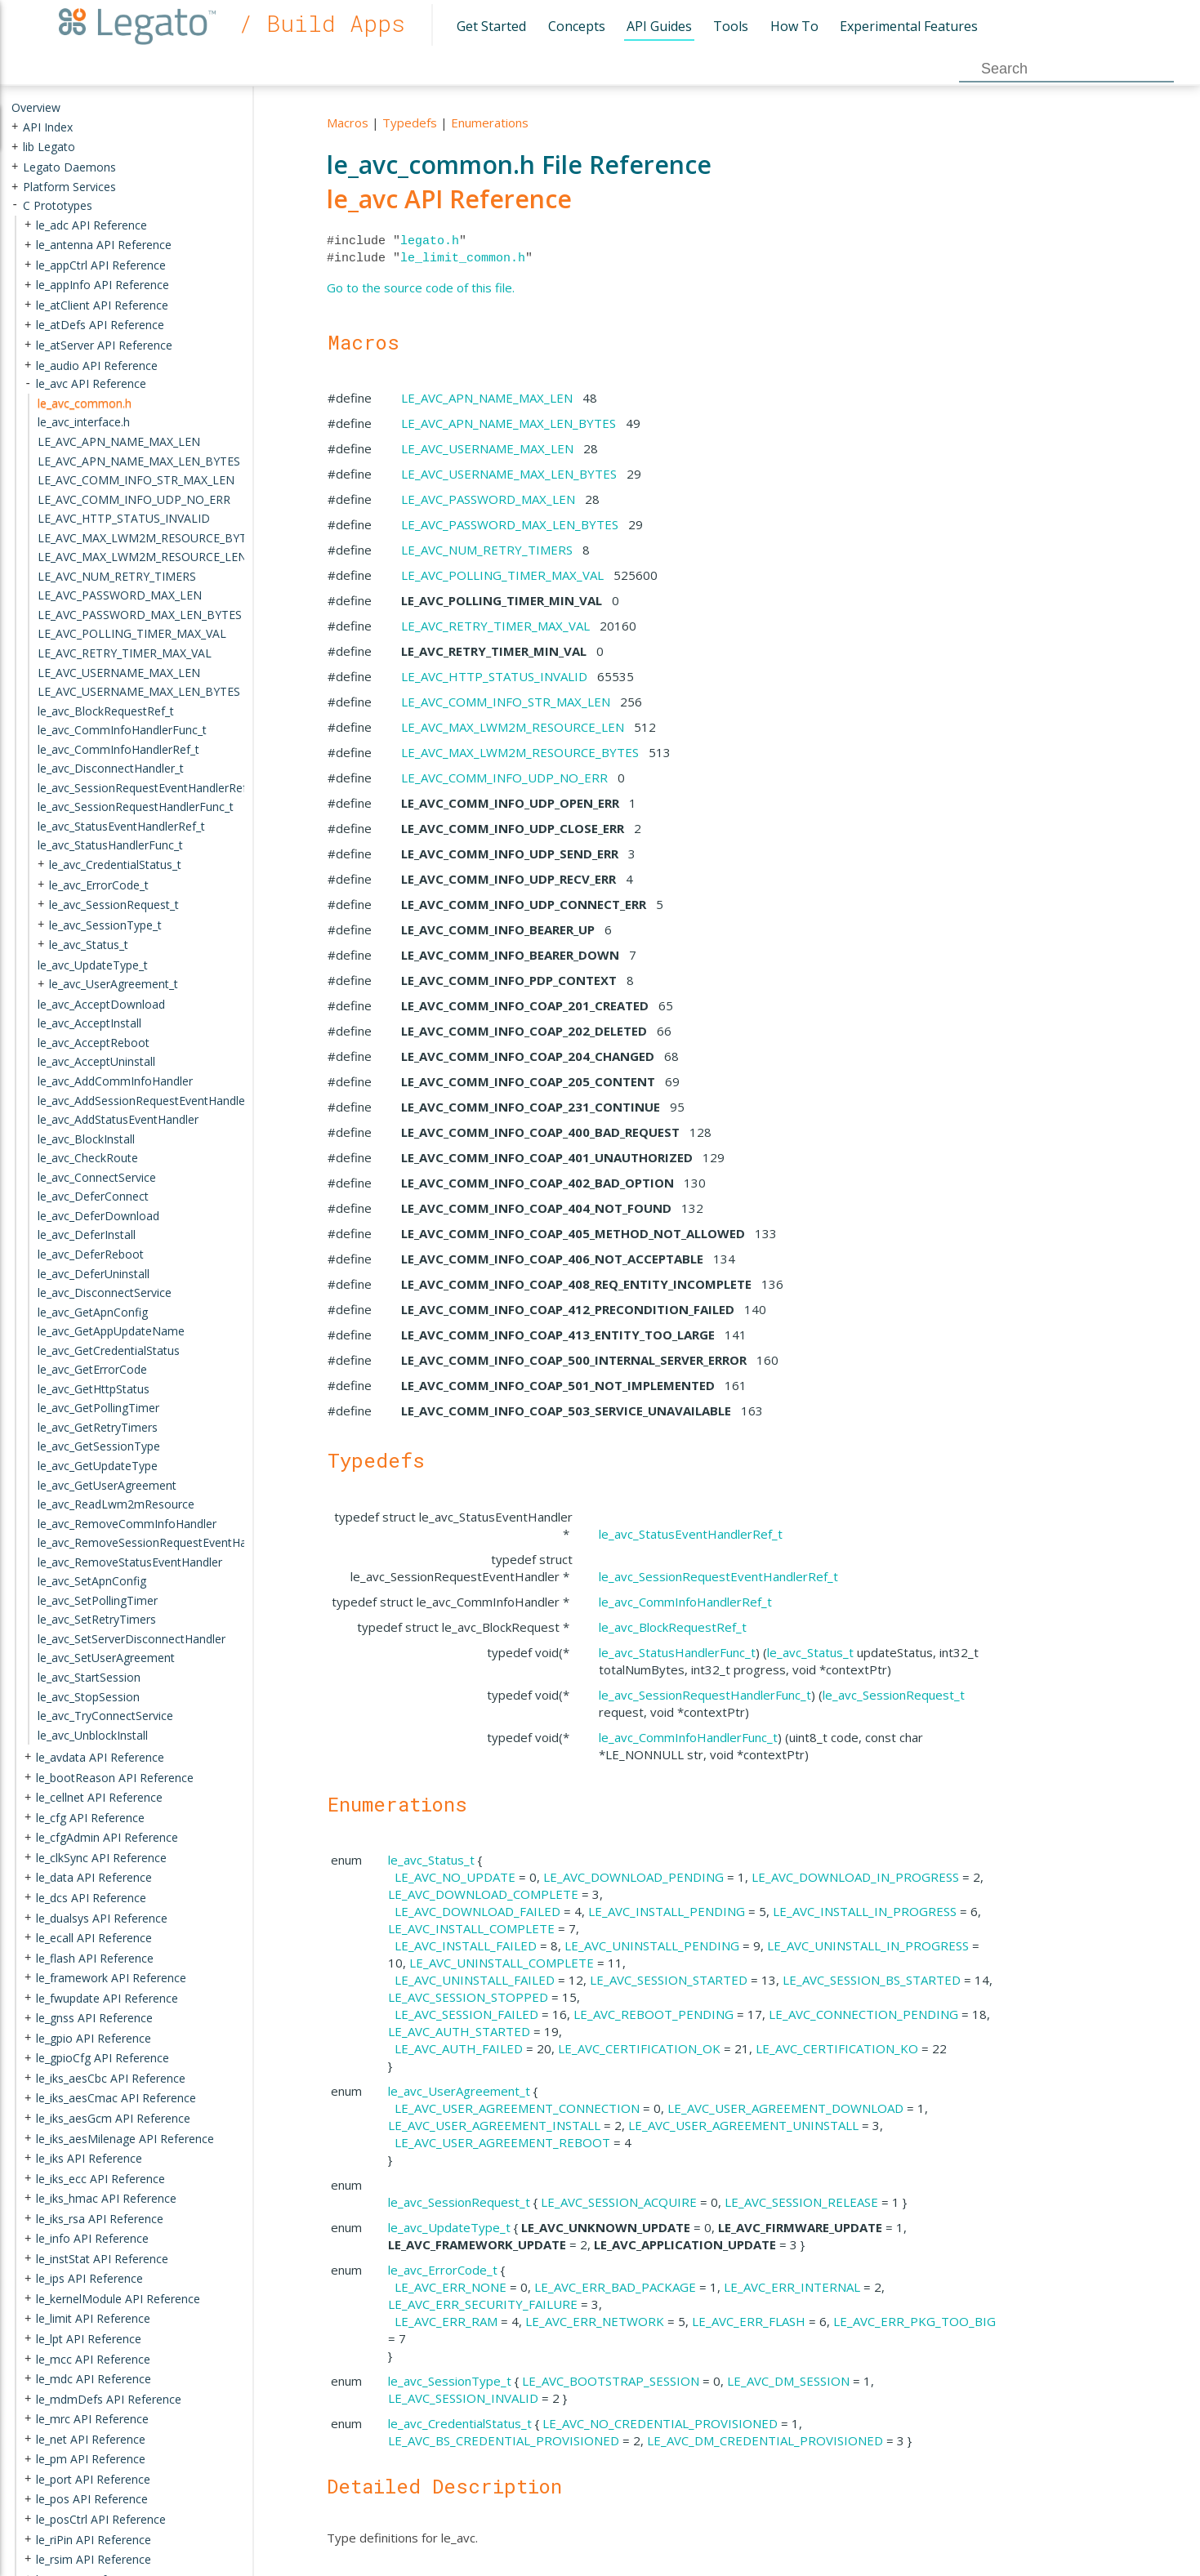 This screenshot has width=1200, height=2576. What do you see at coordinates (666, 1911) in the screenshot?
I see `LE_AVC_INSTALL_PENDING` at bounding box center [666, 1911].